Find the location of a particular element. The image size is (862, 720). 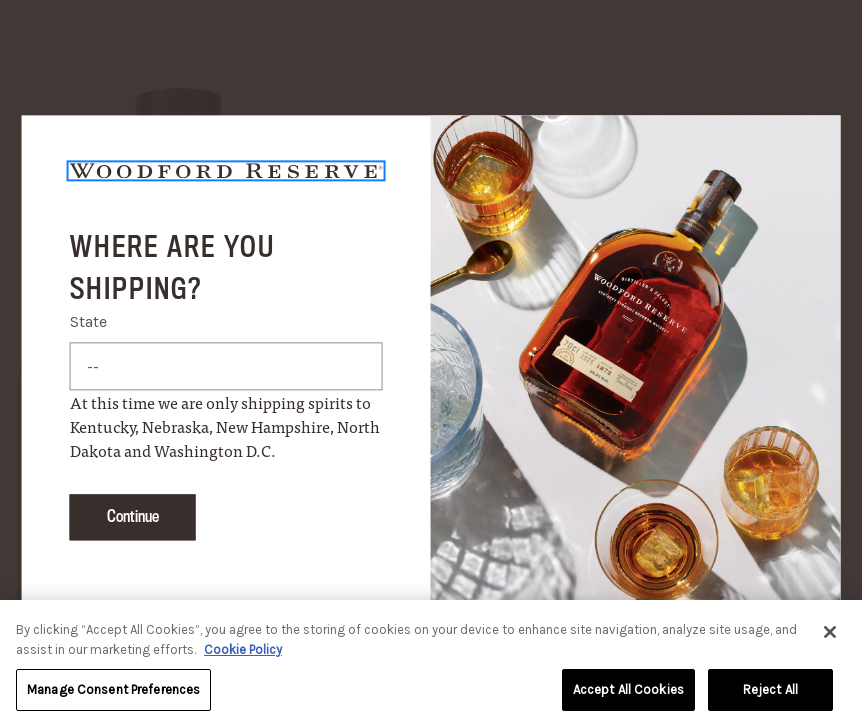

Continue is located at coordinates (133, 517).